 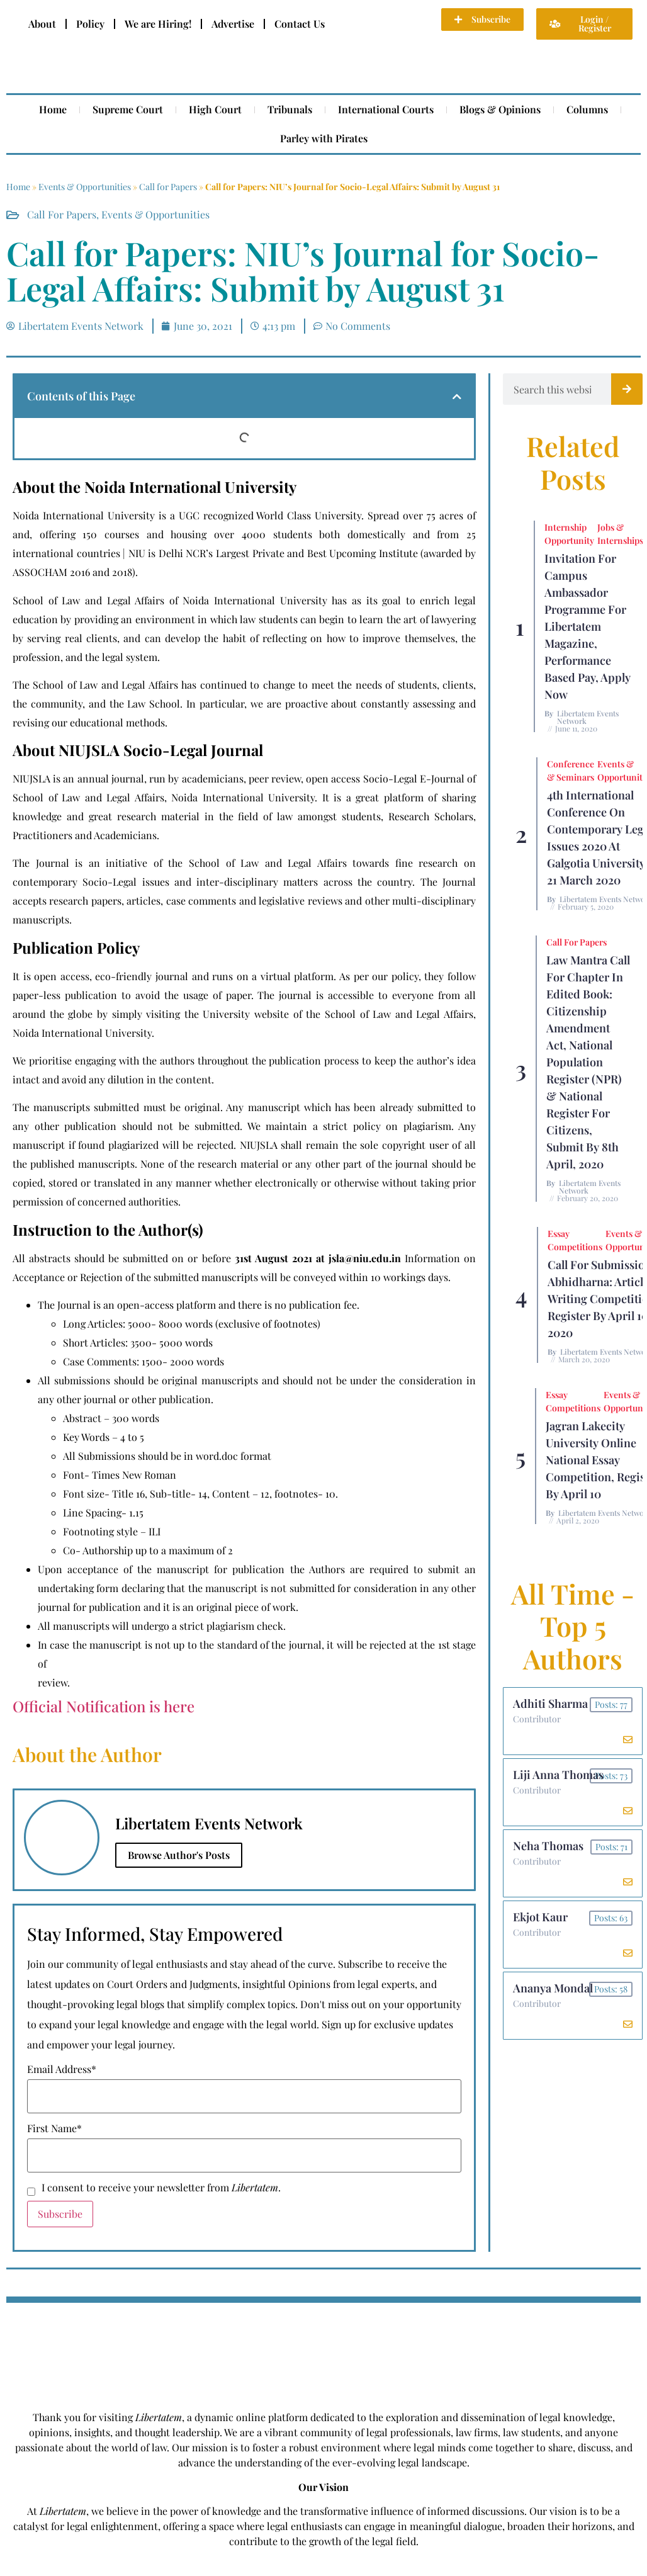 What do you see at coordinates (575, 1240) in the screenshot?
I see `Essay Competitions` at bounding box center [575, 1240].